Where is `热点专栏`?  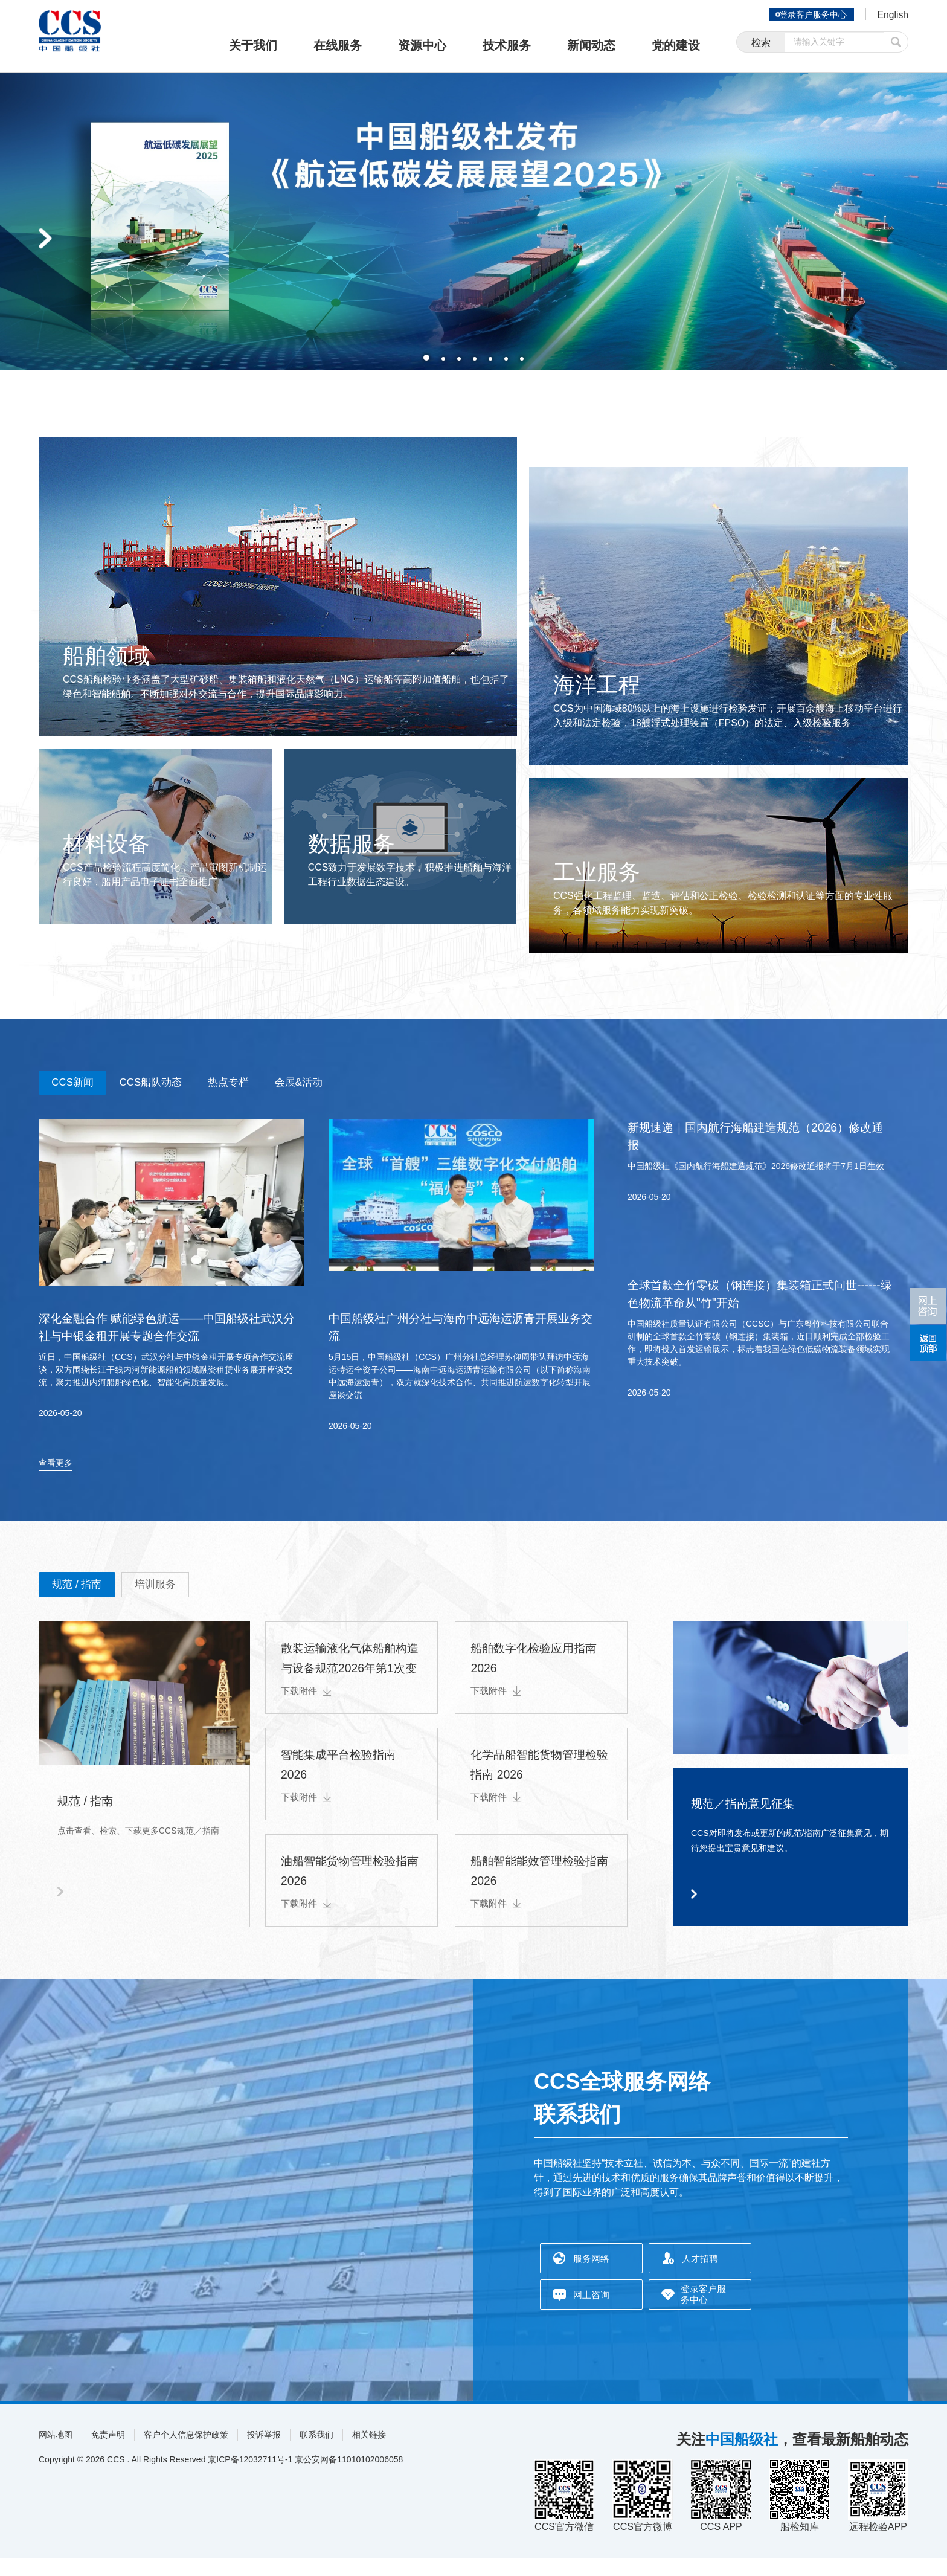 热点专栏 is located at coordinates (262, 1084).